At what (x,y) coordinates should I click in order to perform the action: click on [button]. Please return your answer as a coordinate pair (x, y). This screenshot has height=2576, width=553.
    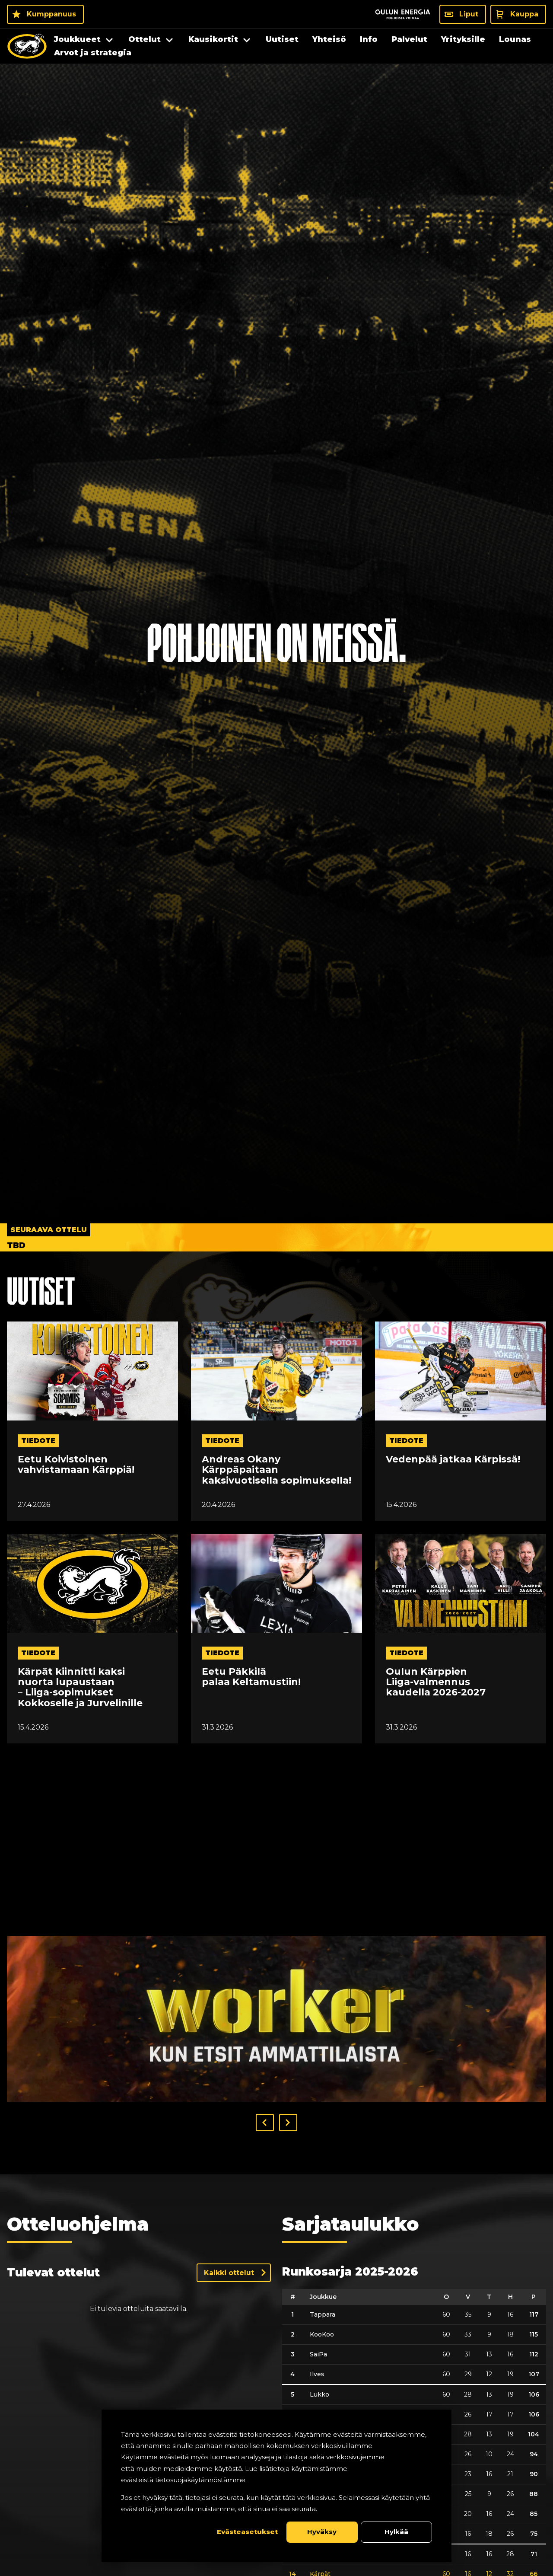
    Looking at the image, I should click on (265, 2122).